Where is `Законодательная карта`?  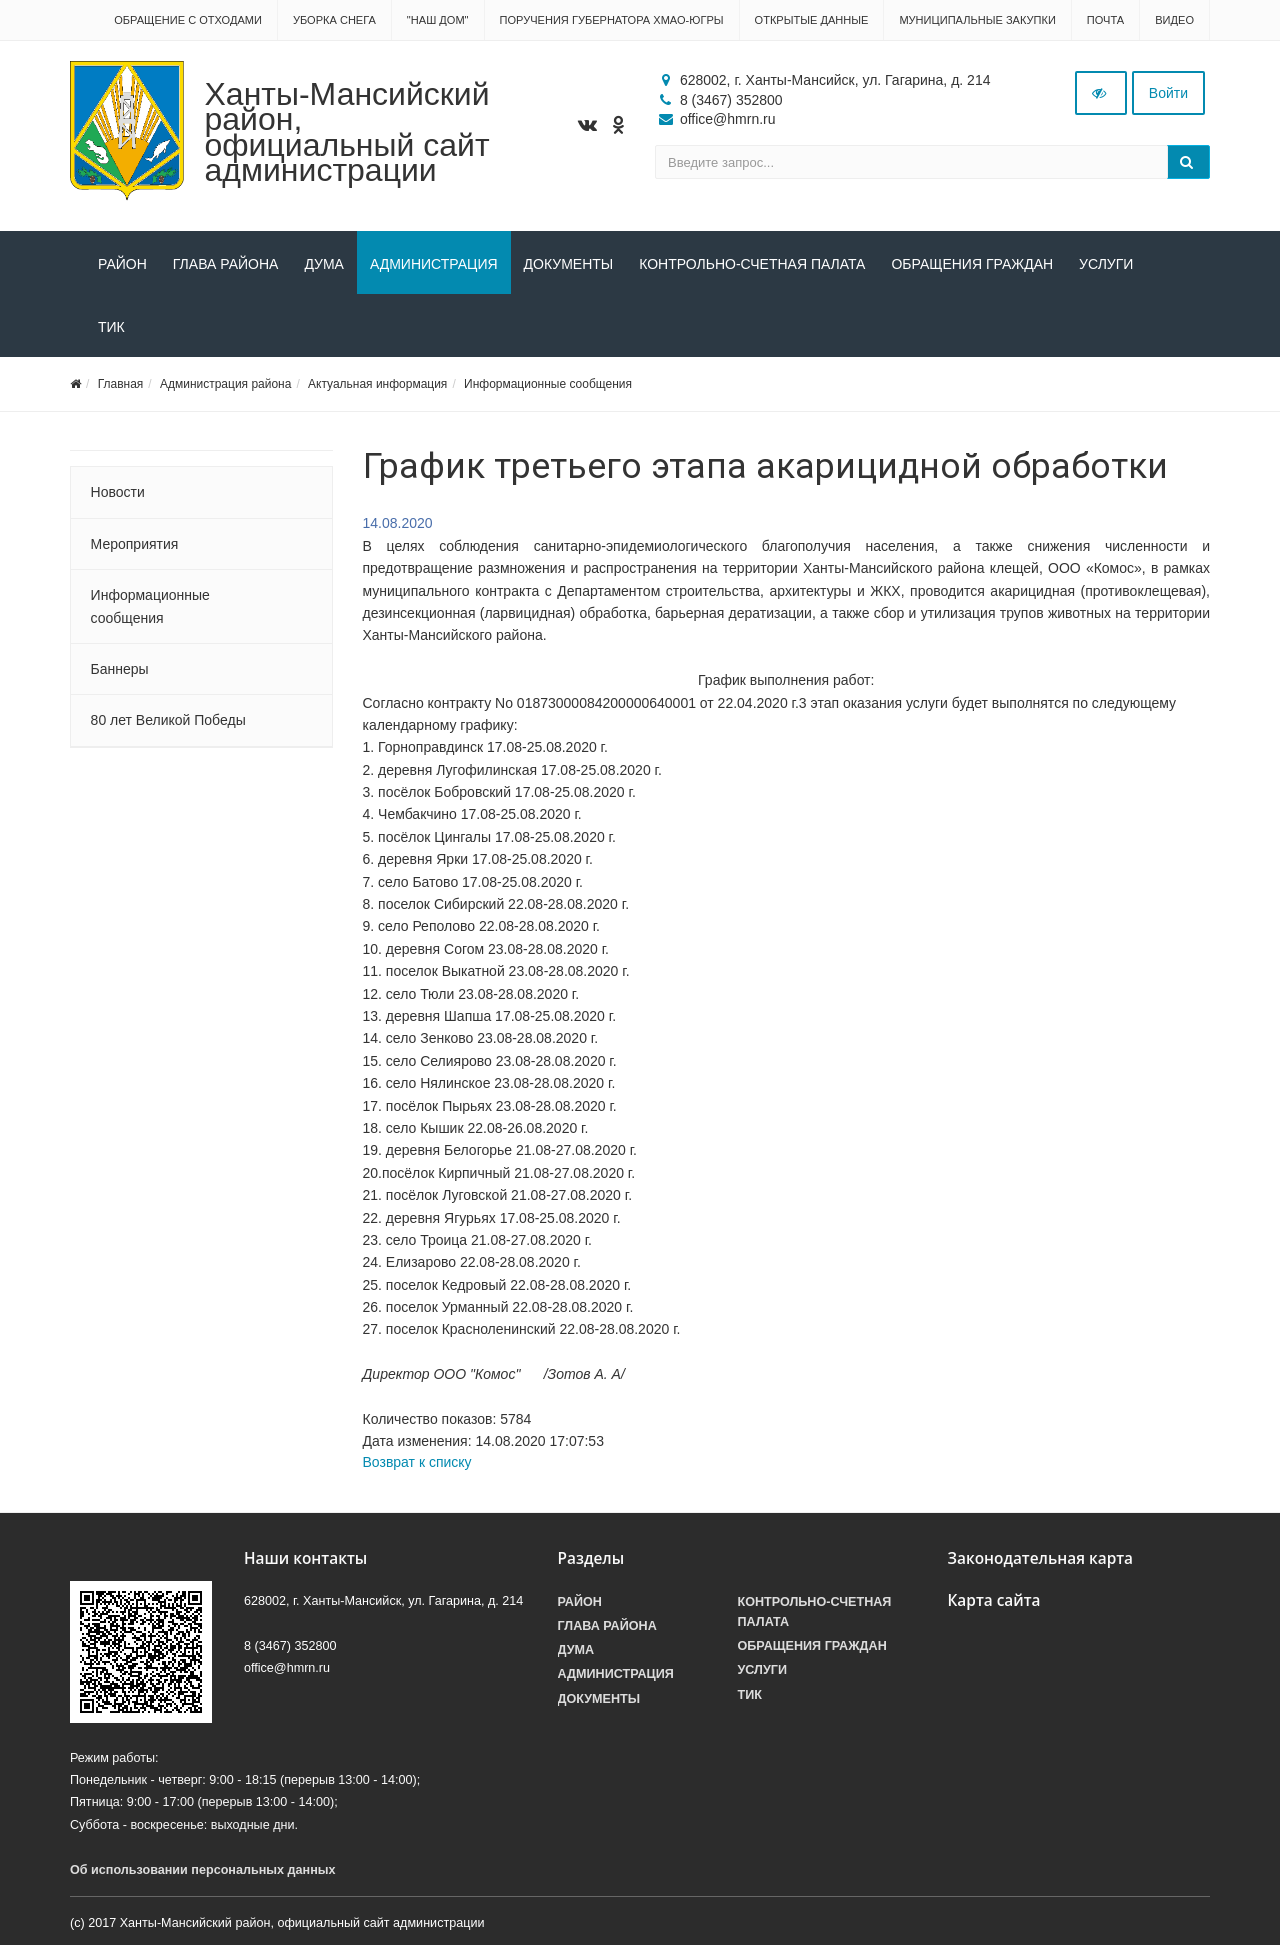
Законодательная карта is located at coordinates (1041, 1558).